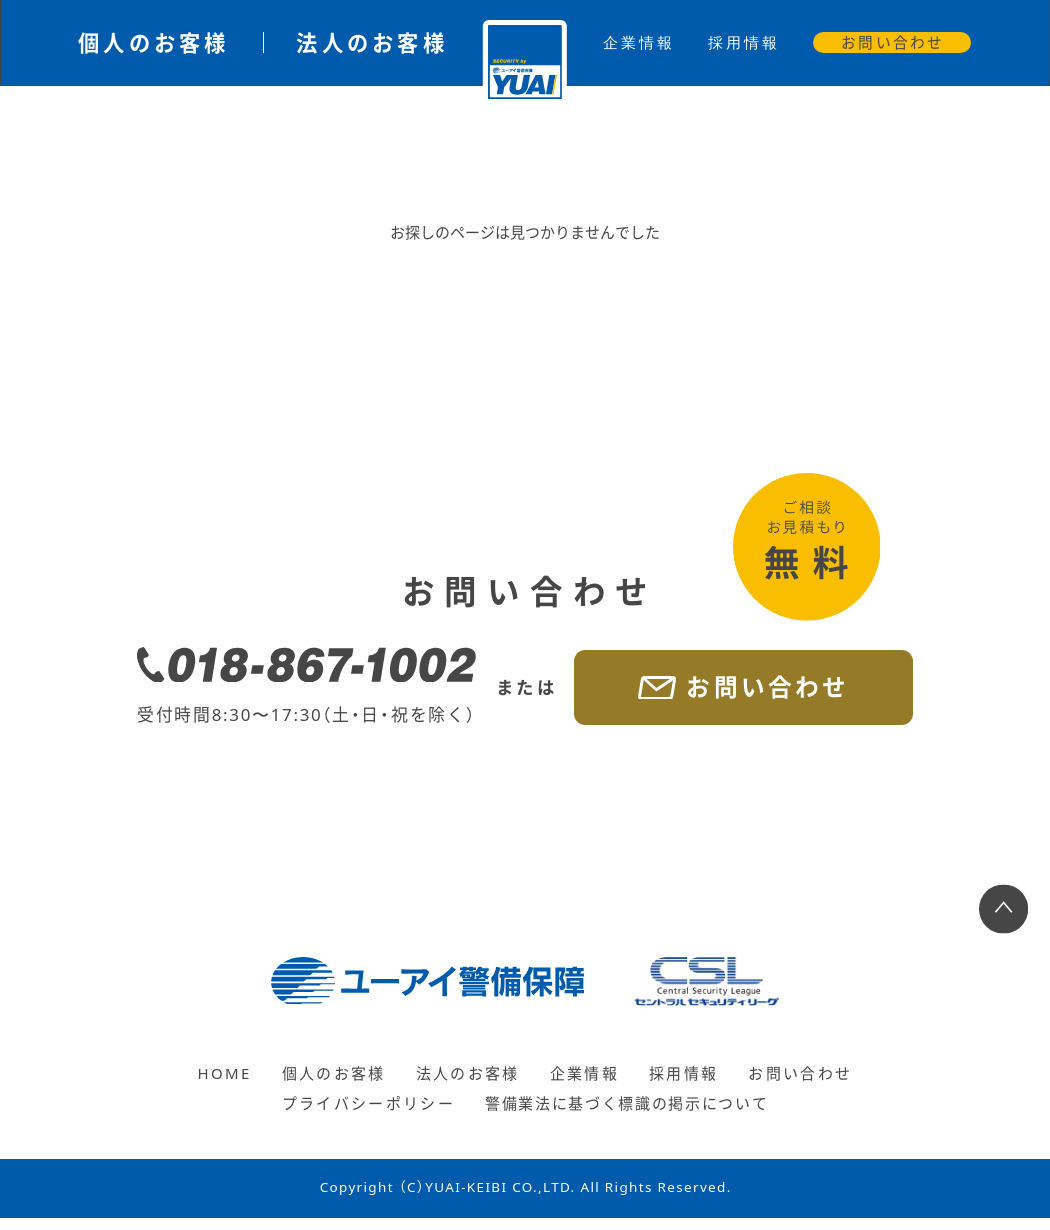 The height and width of the screenshot is (1230, 1050). What do you see at coordinates (639, 42) in the screenshot?
I see `企業情報` at bounding box center [639, 42].